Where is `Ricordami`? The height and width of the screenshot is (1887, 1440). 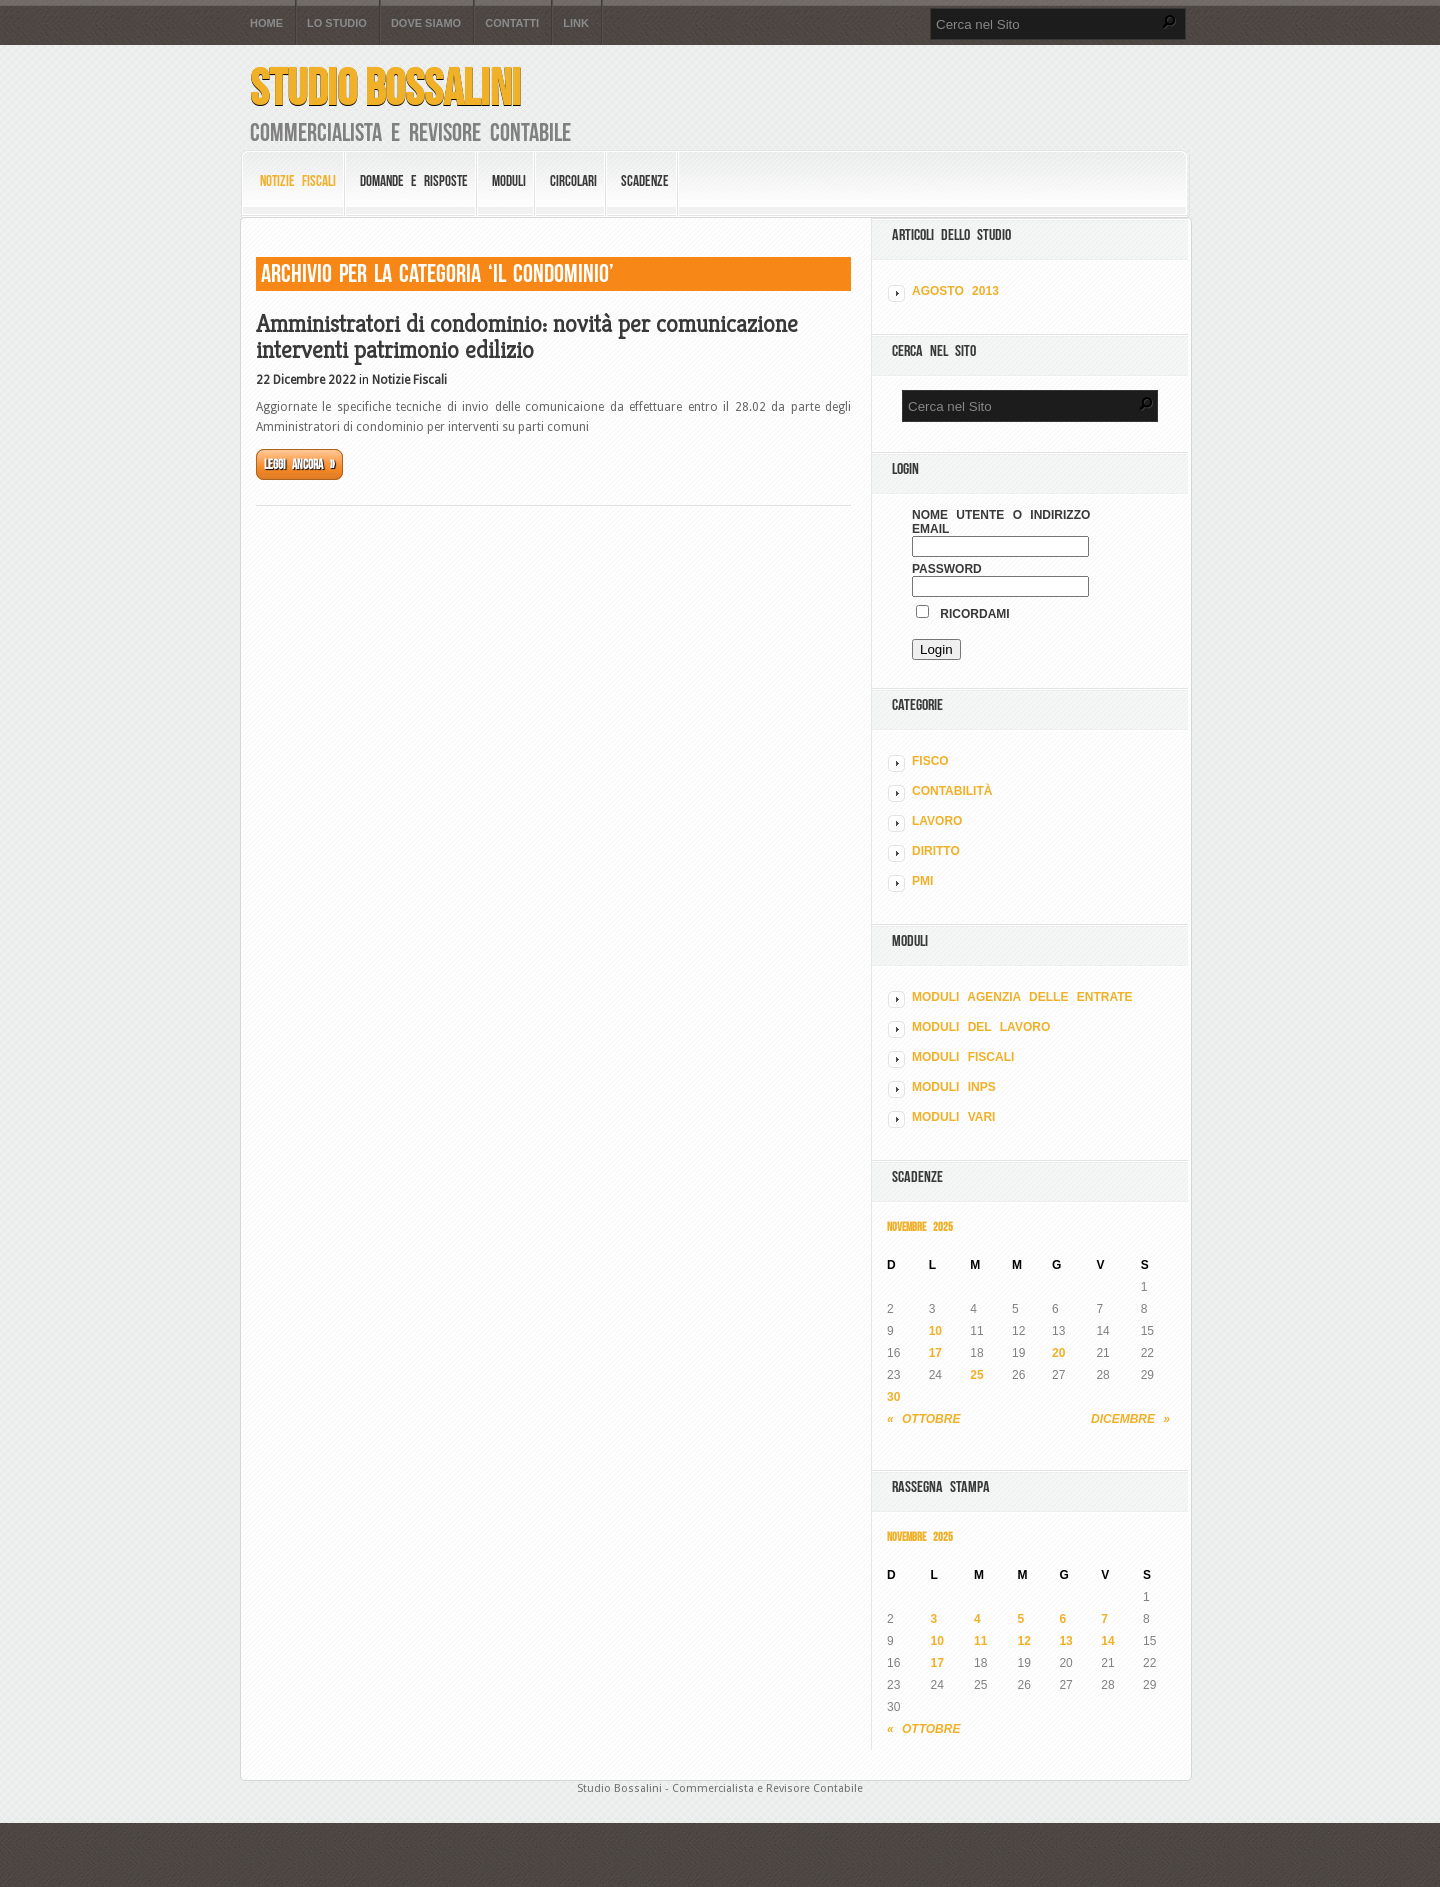
Ricordami is located at coordinates (963, 614).